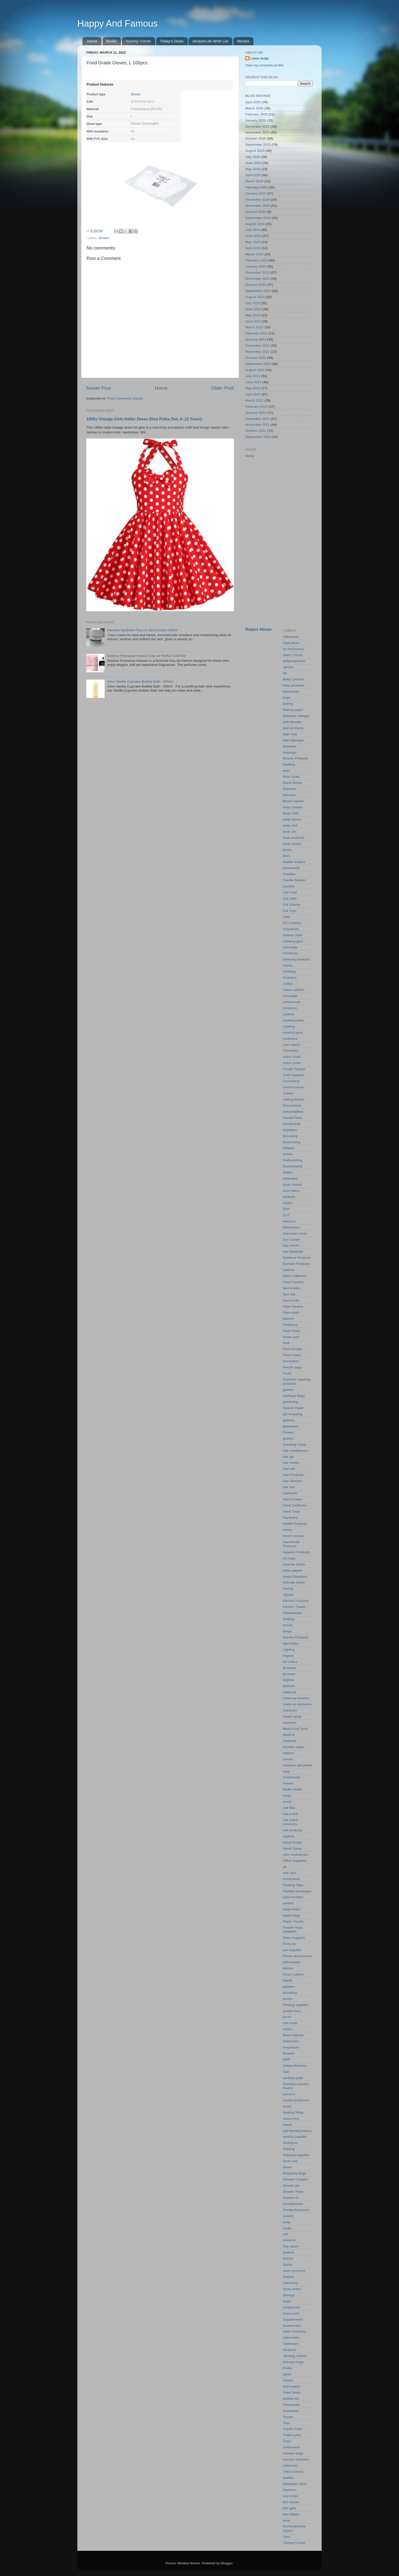 Image resolution: width=399 pixels, height=2576 pixels. What do you see at coordinates (295, 1233) in the screenshot?
I see `extension cords` at bounding box center [295, 1233].